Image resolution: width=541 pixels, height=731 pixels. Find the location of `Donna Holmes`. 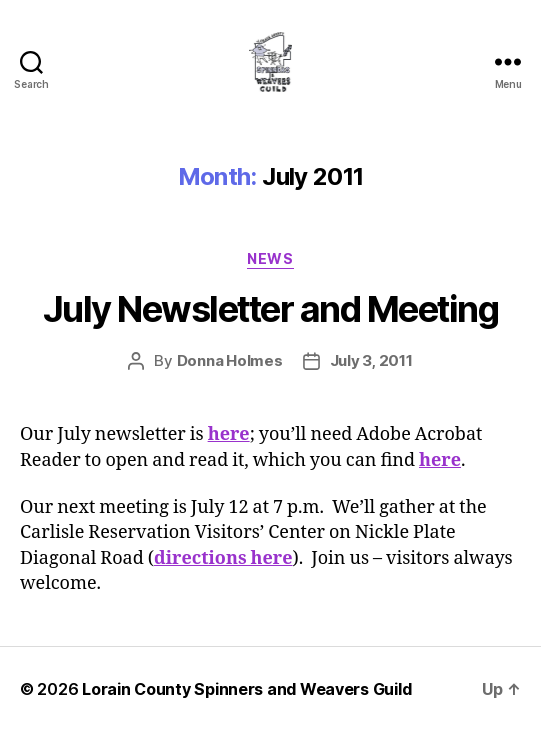

Donna Holmes is located at coordinates (230, 360).